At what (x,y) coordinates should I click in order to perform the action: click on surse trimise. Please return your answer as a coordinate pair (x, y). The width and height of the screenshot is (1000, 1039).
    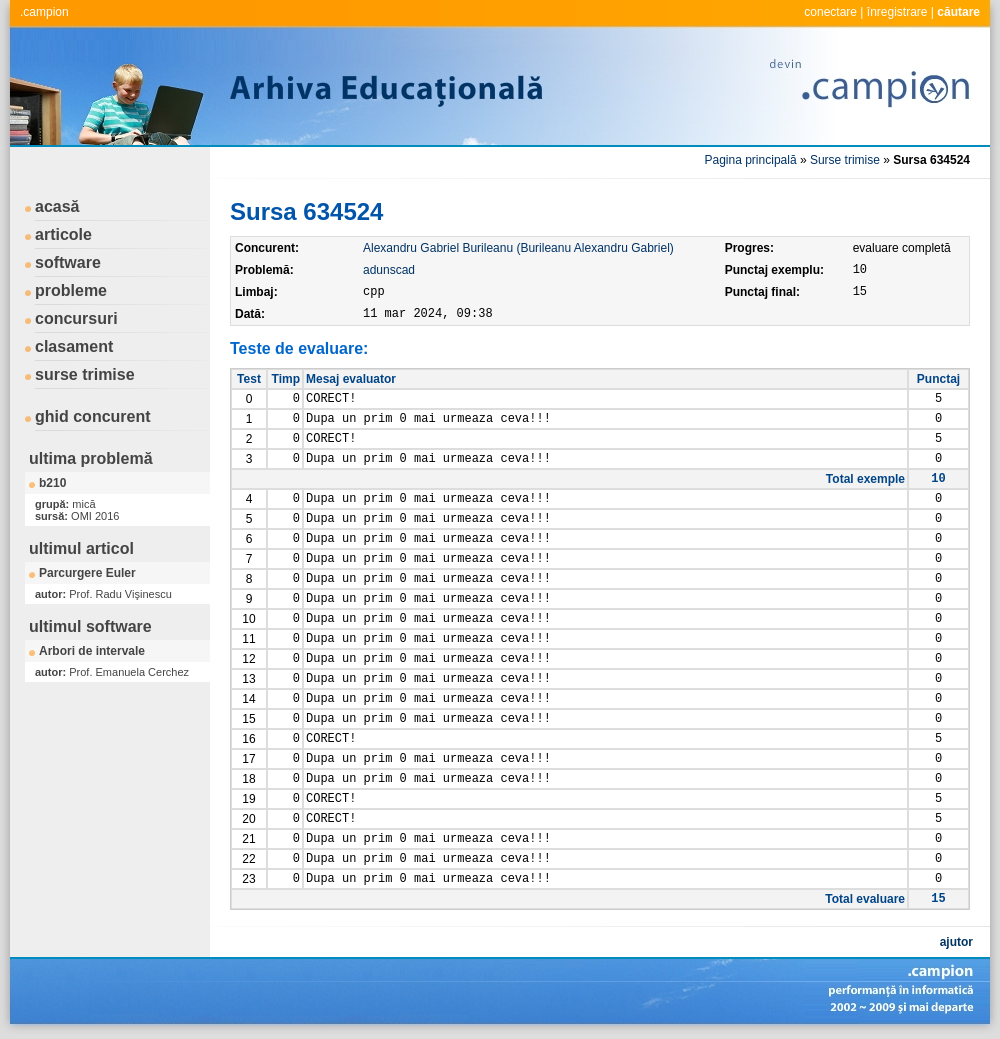
    Looking at the image, I should click on (85, 374).